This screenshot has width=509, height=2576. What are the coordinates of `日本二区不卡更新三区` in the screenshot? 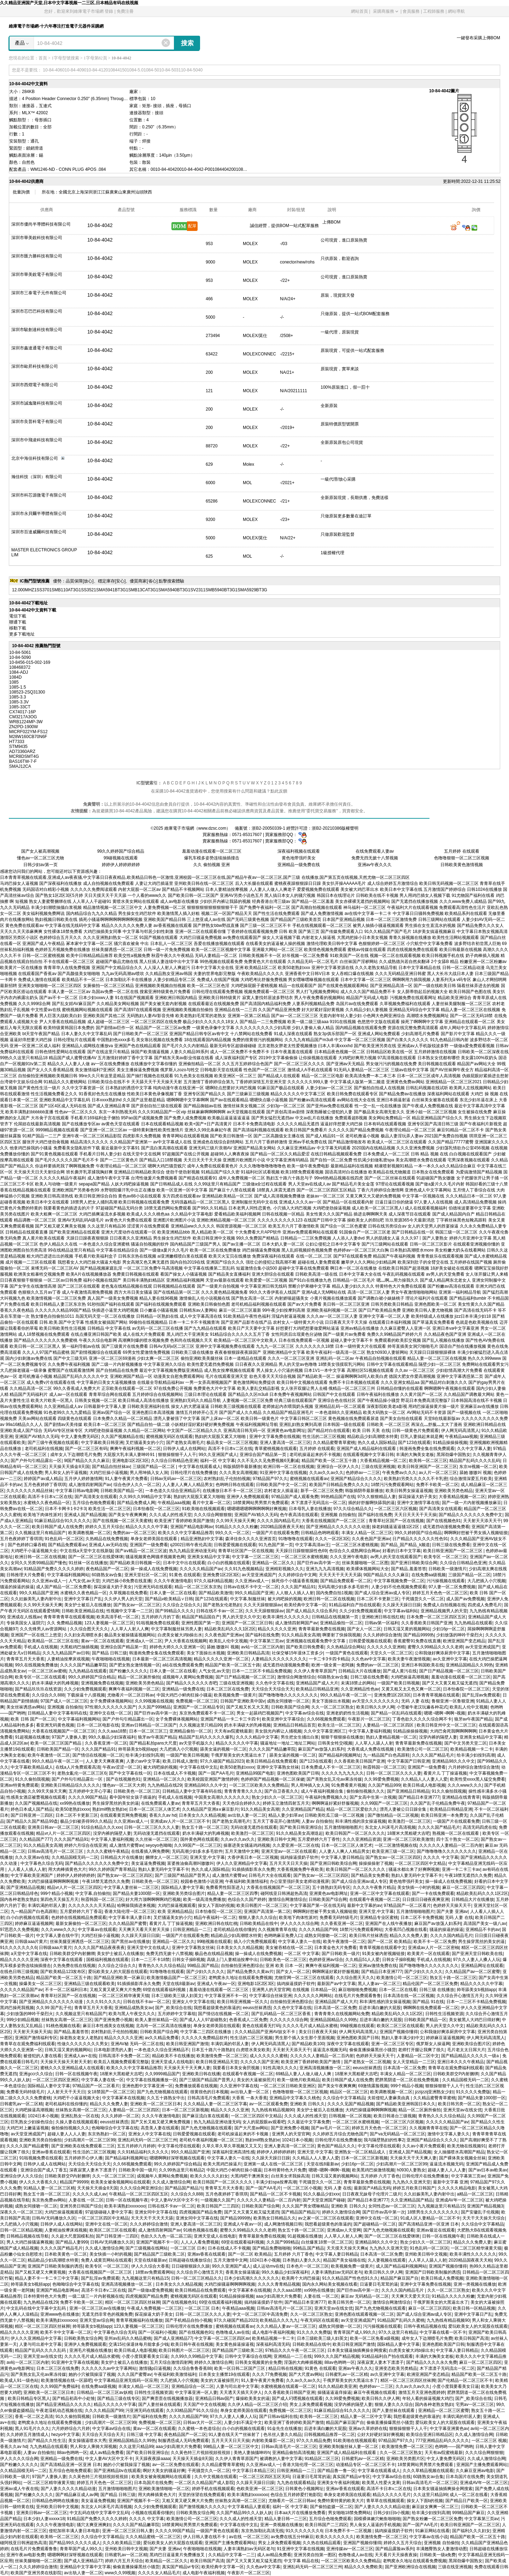 It's located at (378, 1598).